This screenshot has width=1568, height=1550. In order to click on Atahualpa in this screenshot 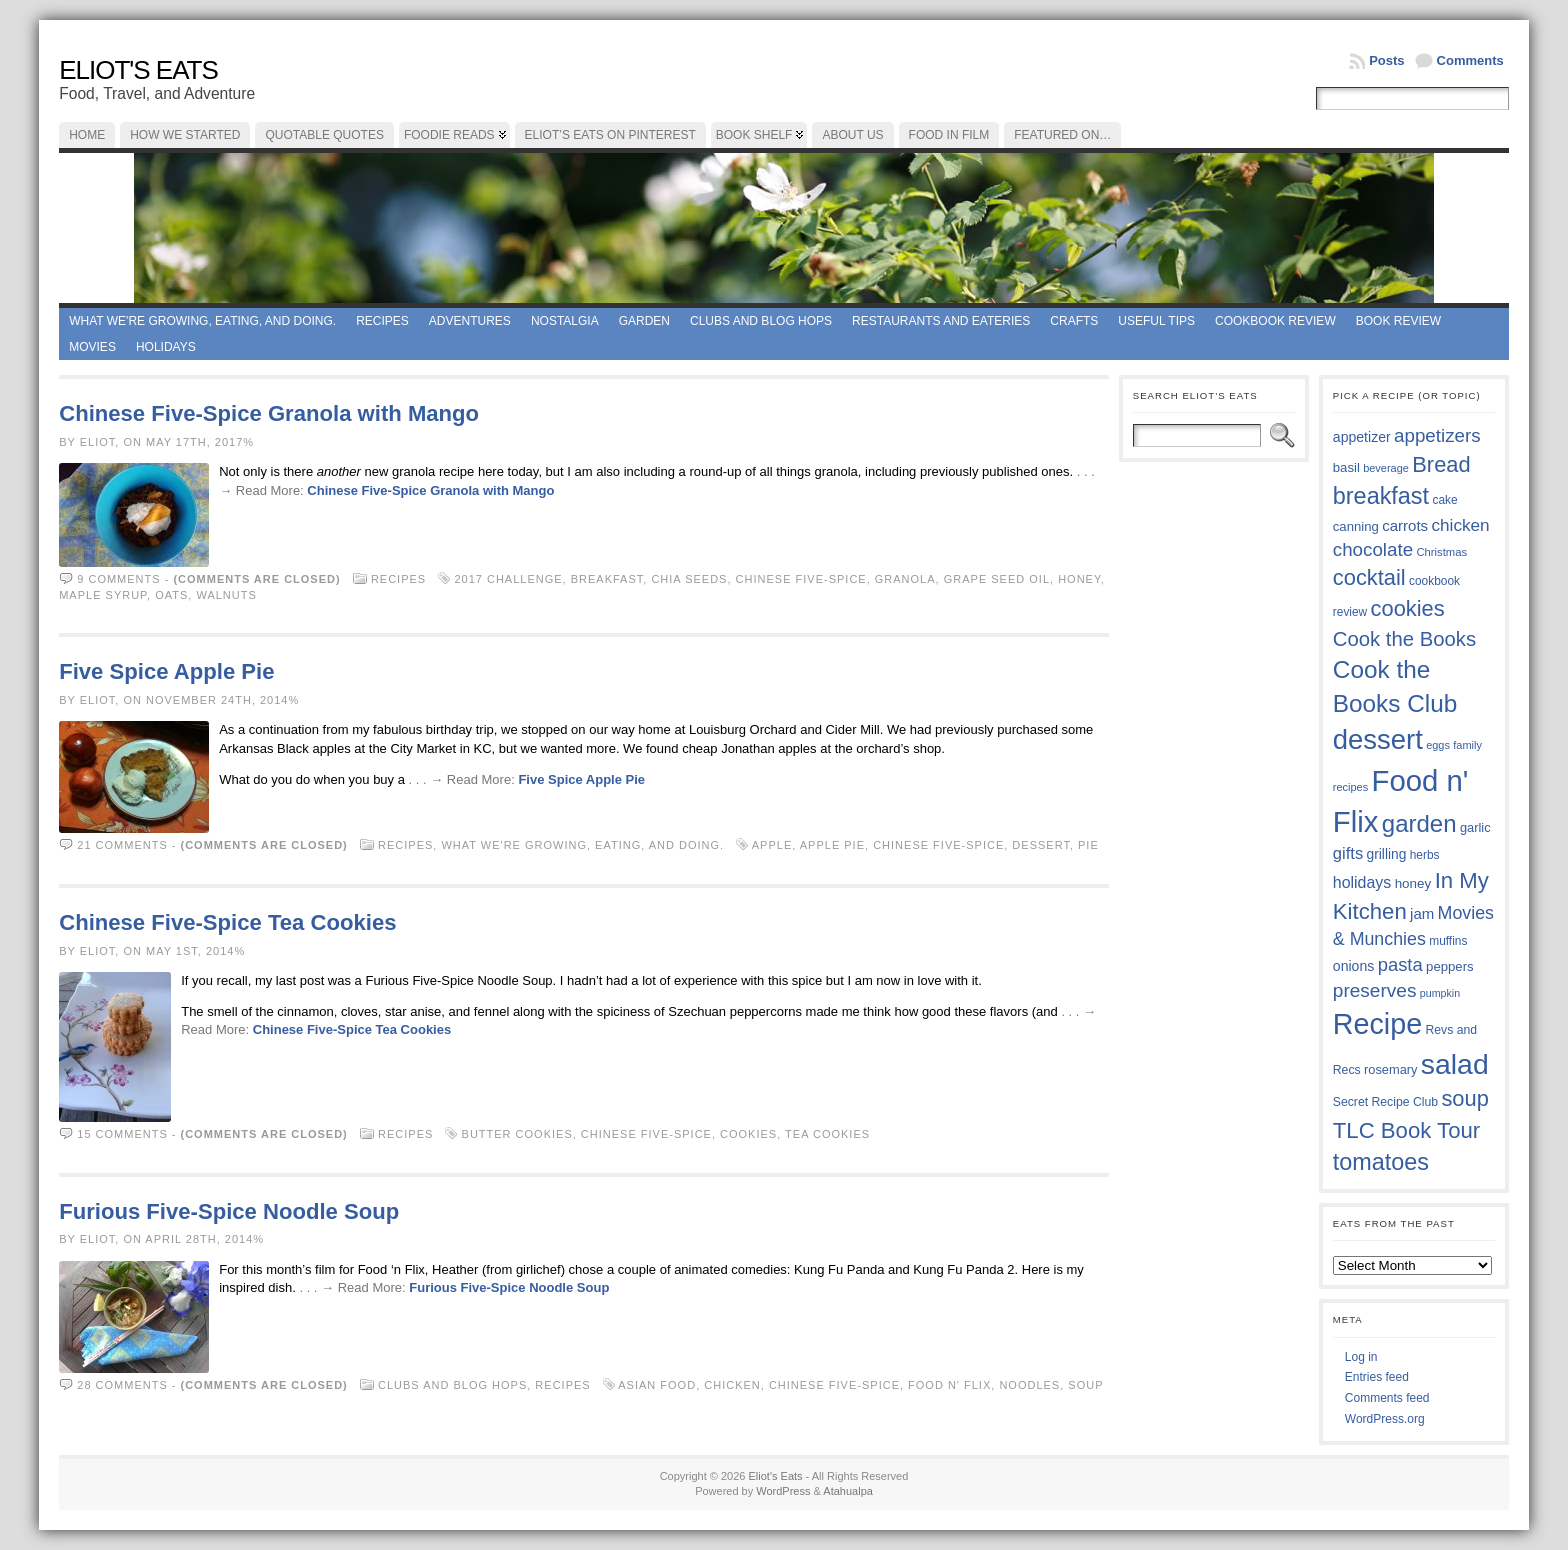, I will do `click(848, 1491)`.